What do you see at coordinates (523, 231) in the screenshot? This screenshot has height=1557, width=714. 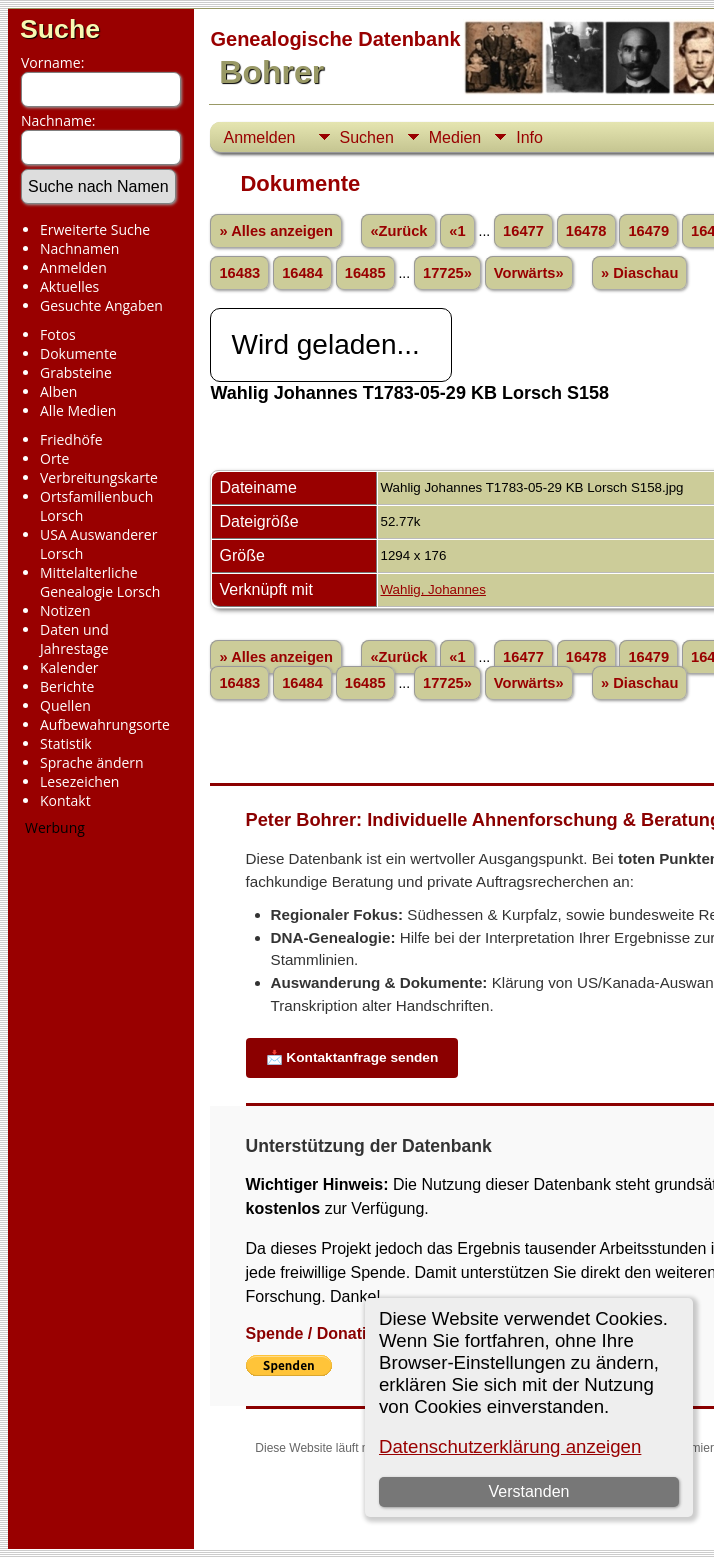 I see `16477` at bounding box center [523, 231].